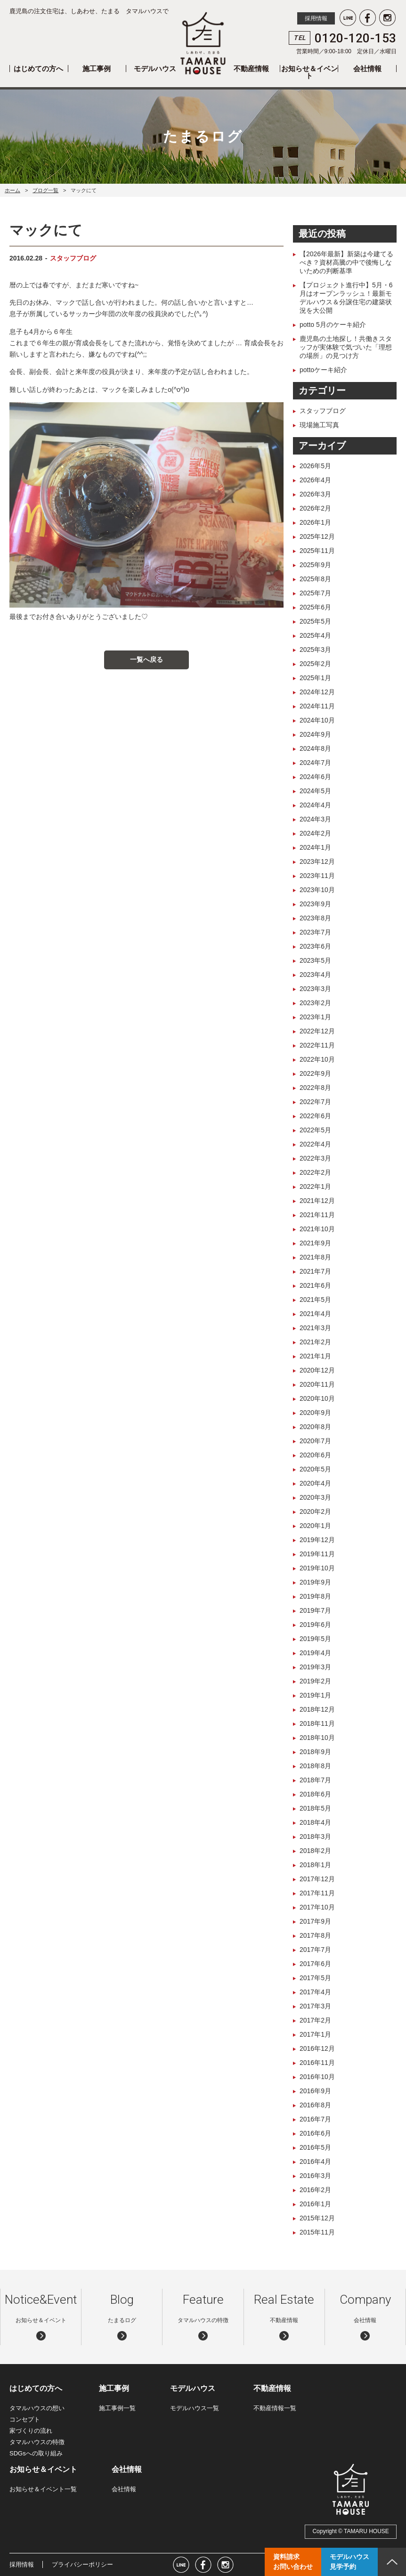 The height and width of the screenshot is (2576, 406). I want to click on 2025年8月, so click(315, 579).